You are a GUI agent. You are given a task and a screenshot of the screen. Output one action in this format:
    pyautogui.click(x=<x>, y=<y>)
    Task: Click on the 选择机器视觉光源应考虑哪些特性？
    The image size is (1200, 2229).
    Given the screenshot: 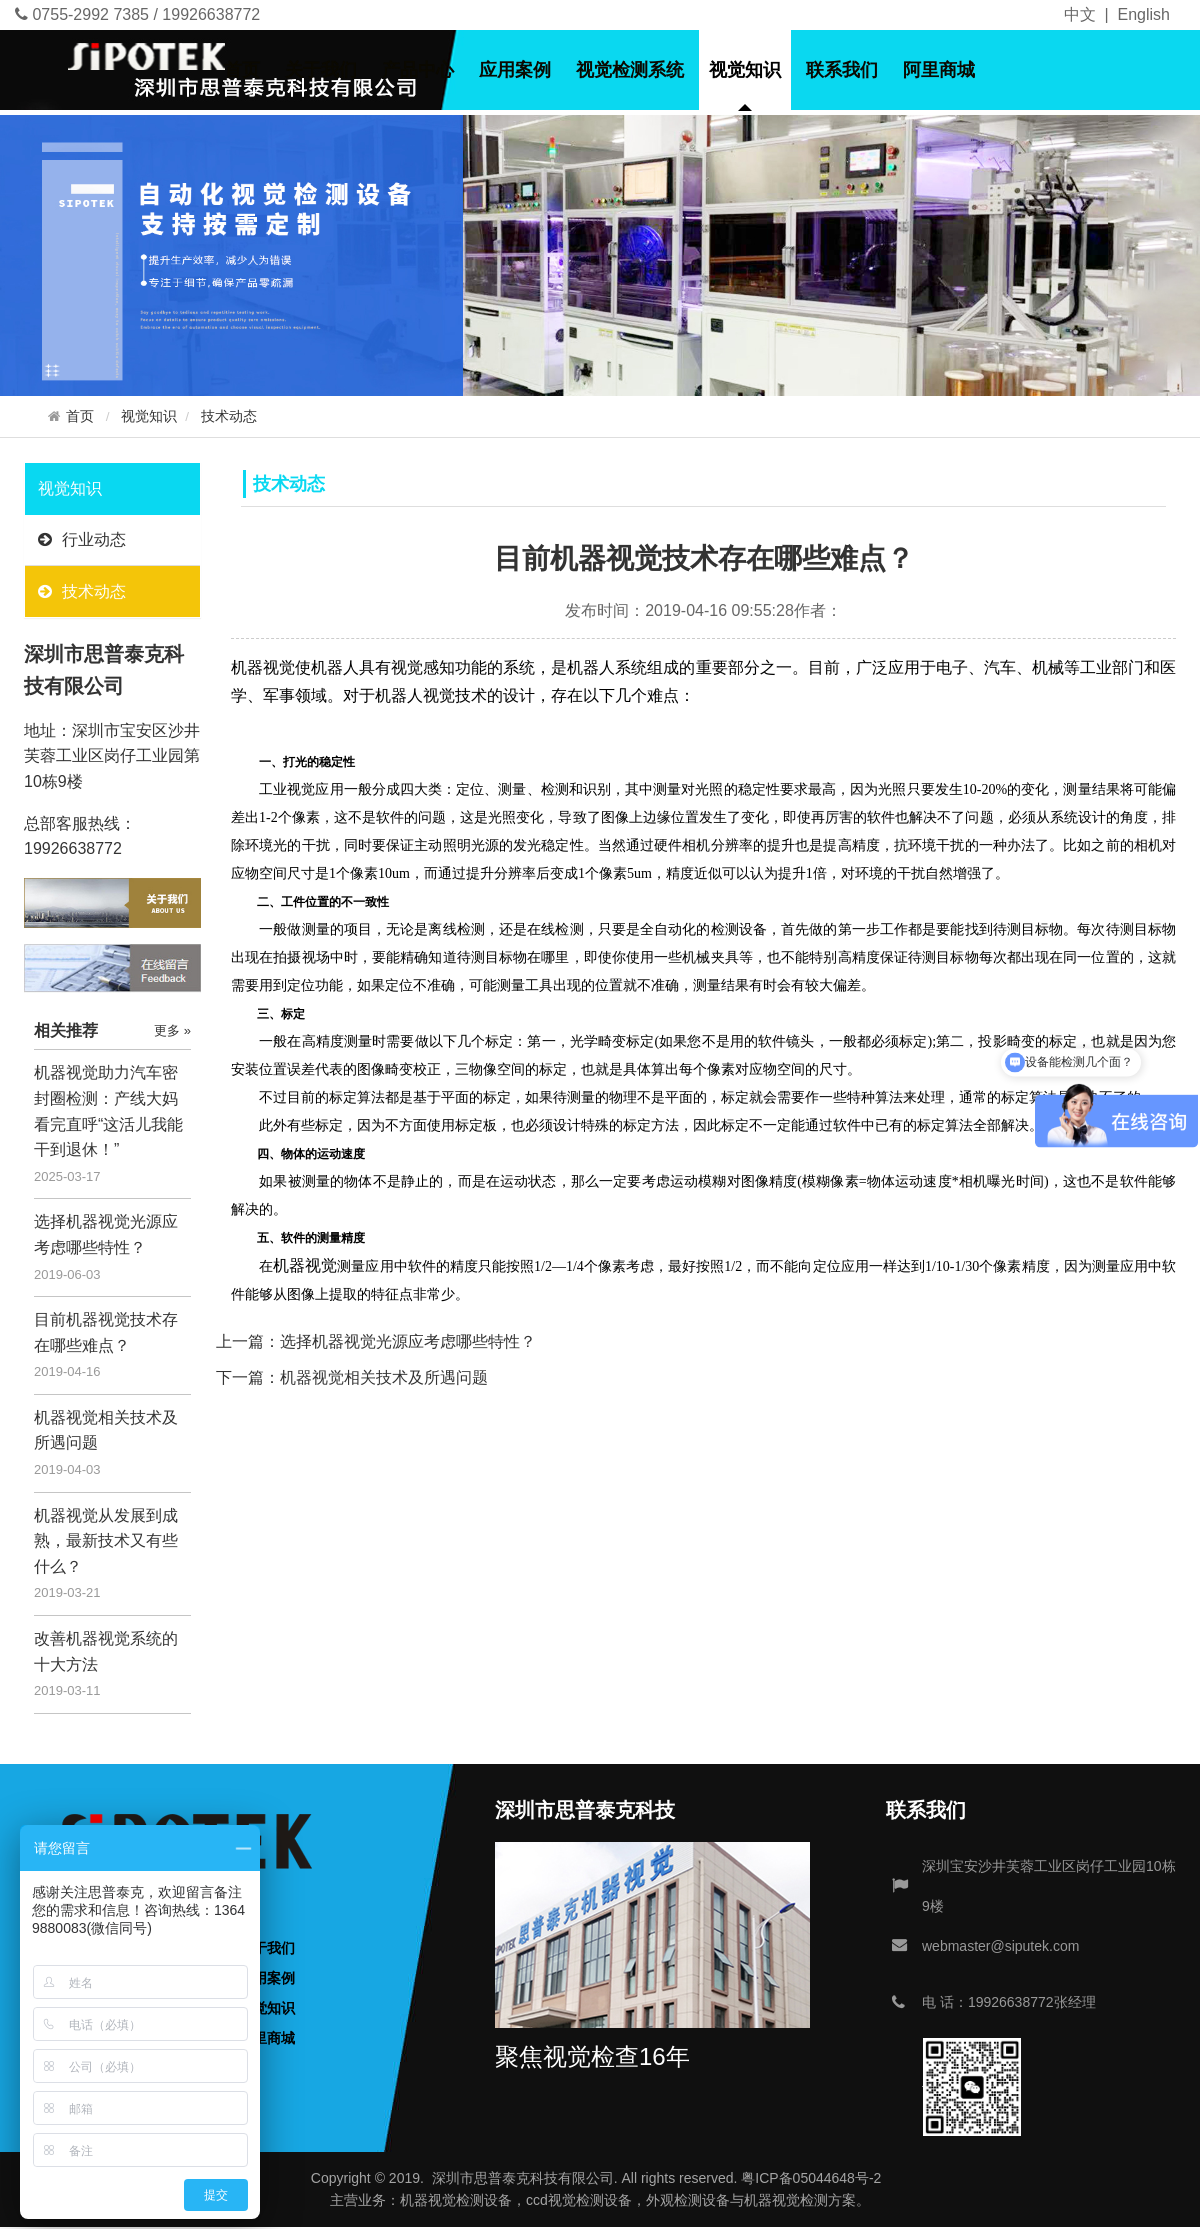 What is the action you would take?
    pyautogui.click(x=408, y=1341)
    